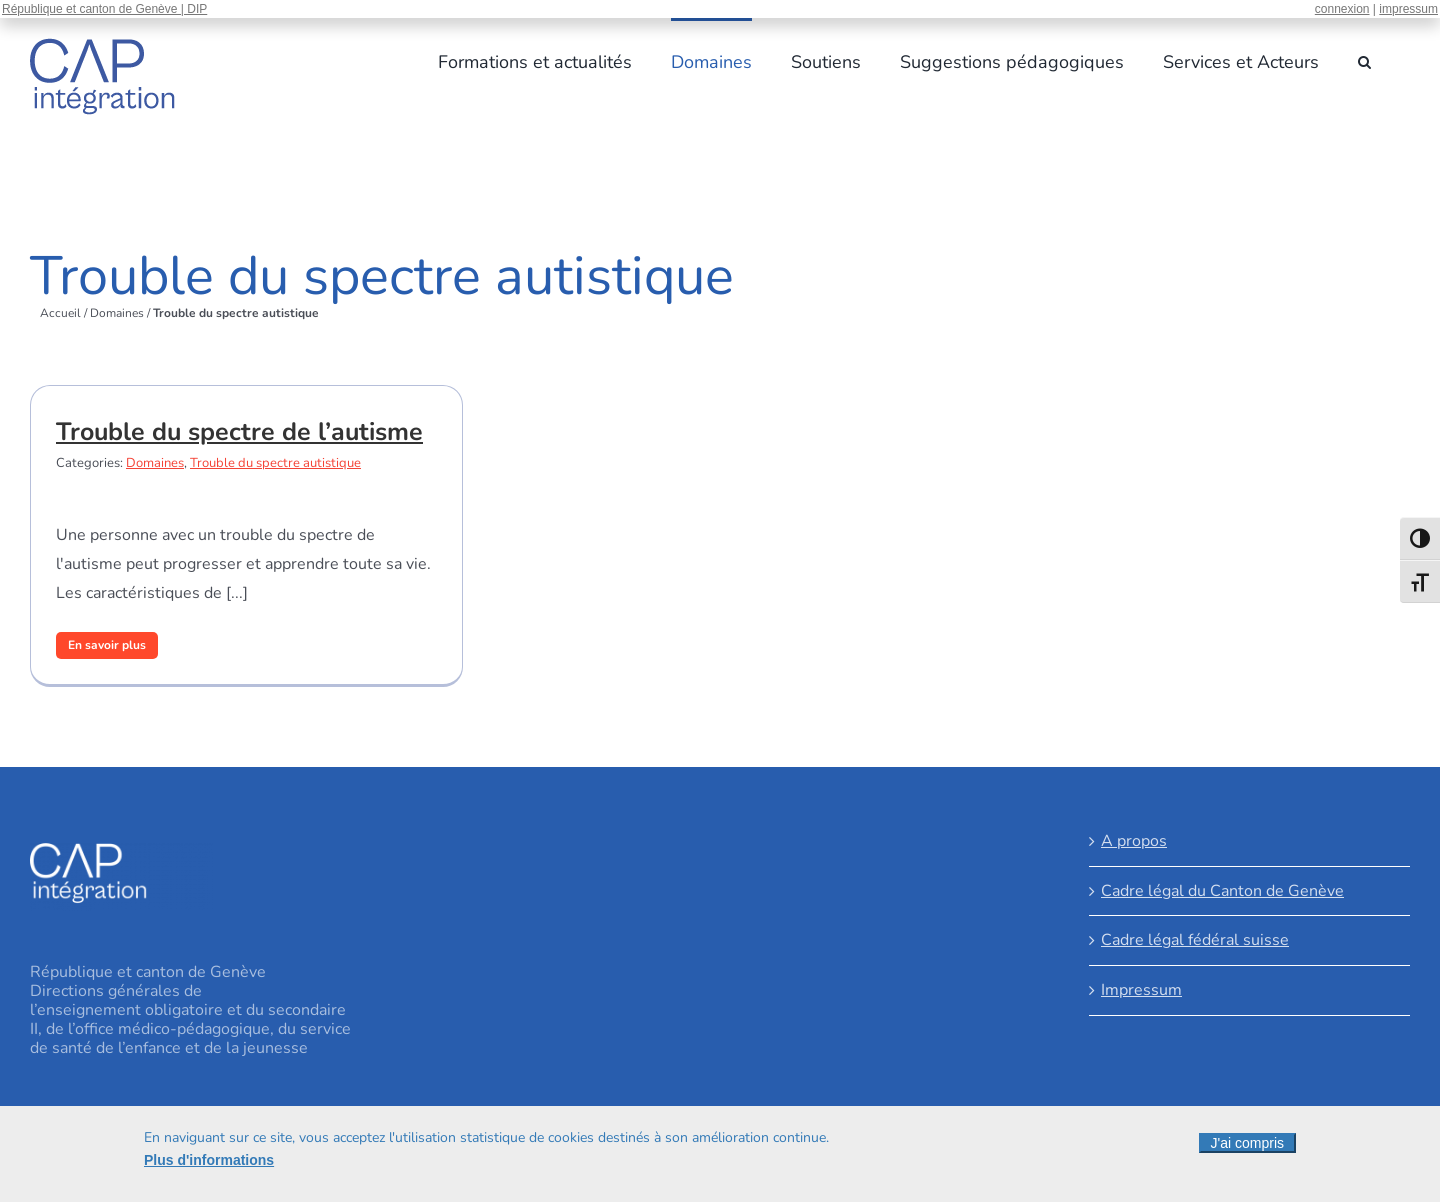  What do you see at coordinates (275, 463) in the screenshot?
I see `Trouble du spectre autistique` at bounding box center [275, 463].